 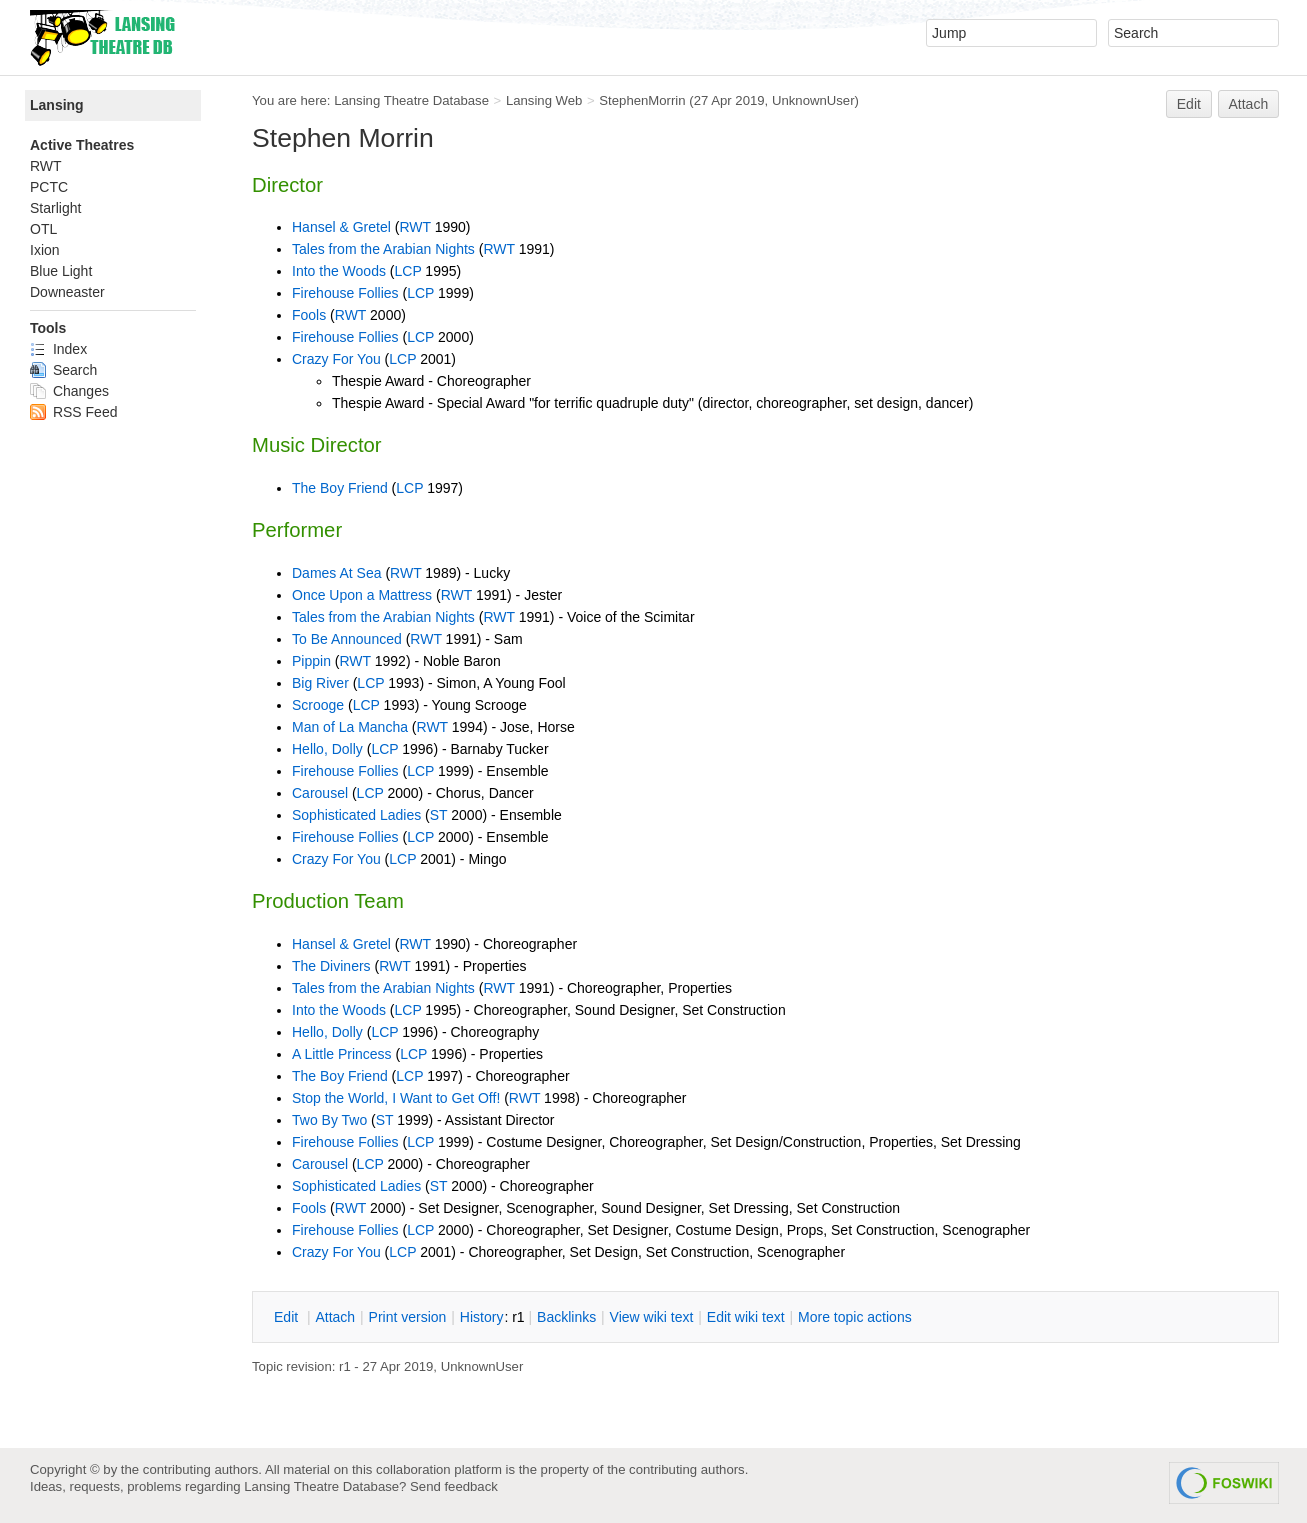 What do you see at coordinates (362, 595) in the screenshot?
I see `Once Upon a Mattress` at bounding box center [362, 595].